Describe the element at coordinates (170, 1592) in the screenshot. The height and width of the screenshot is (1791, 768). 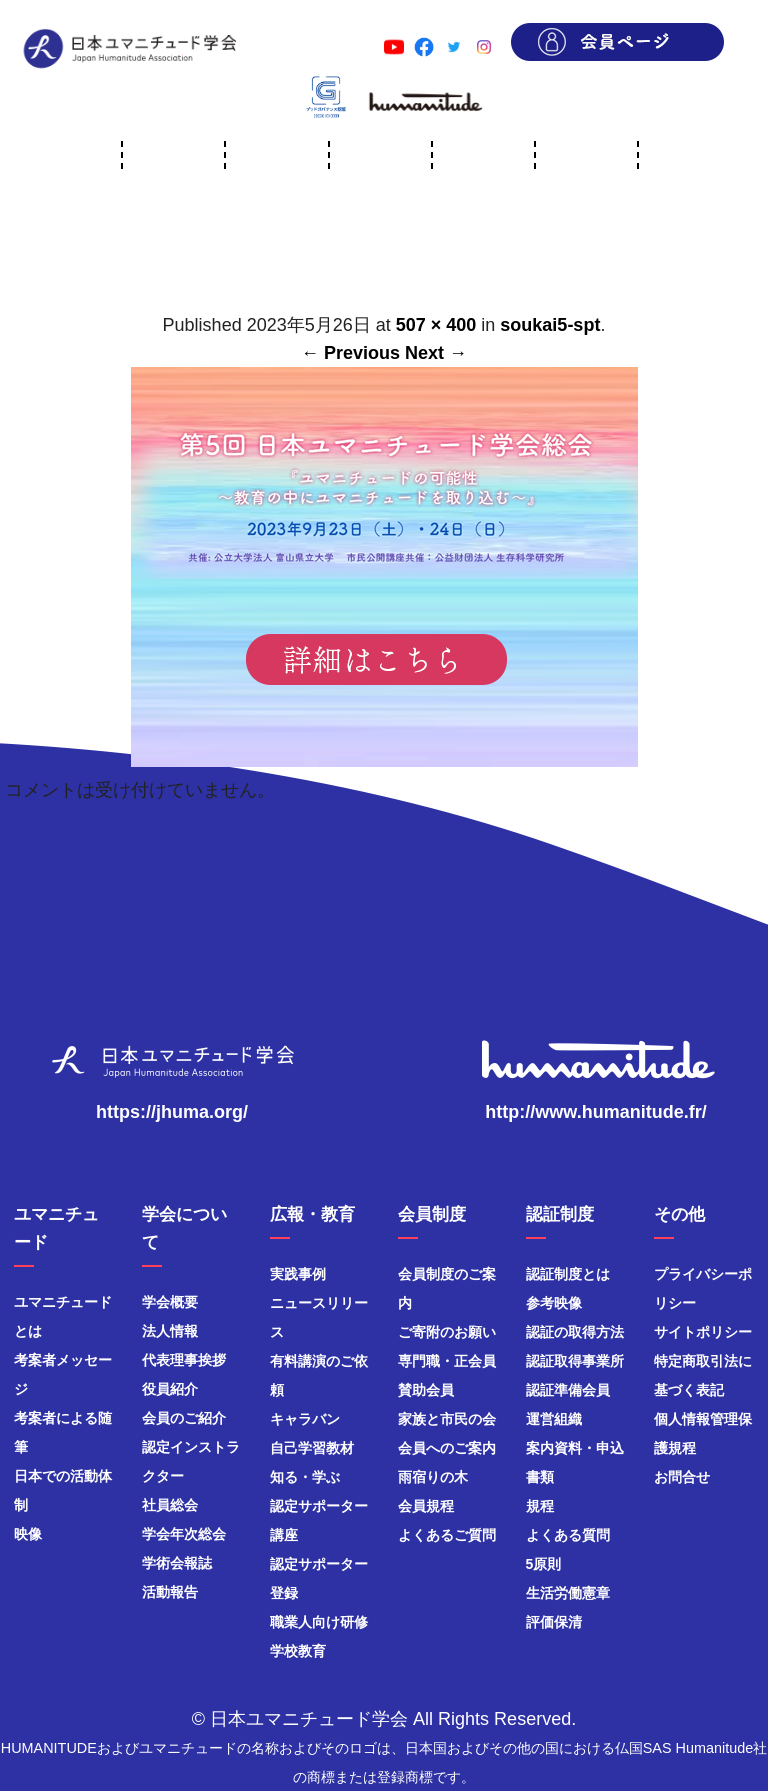
I see `活動報告` at that location.